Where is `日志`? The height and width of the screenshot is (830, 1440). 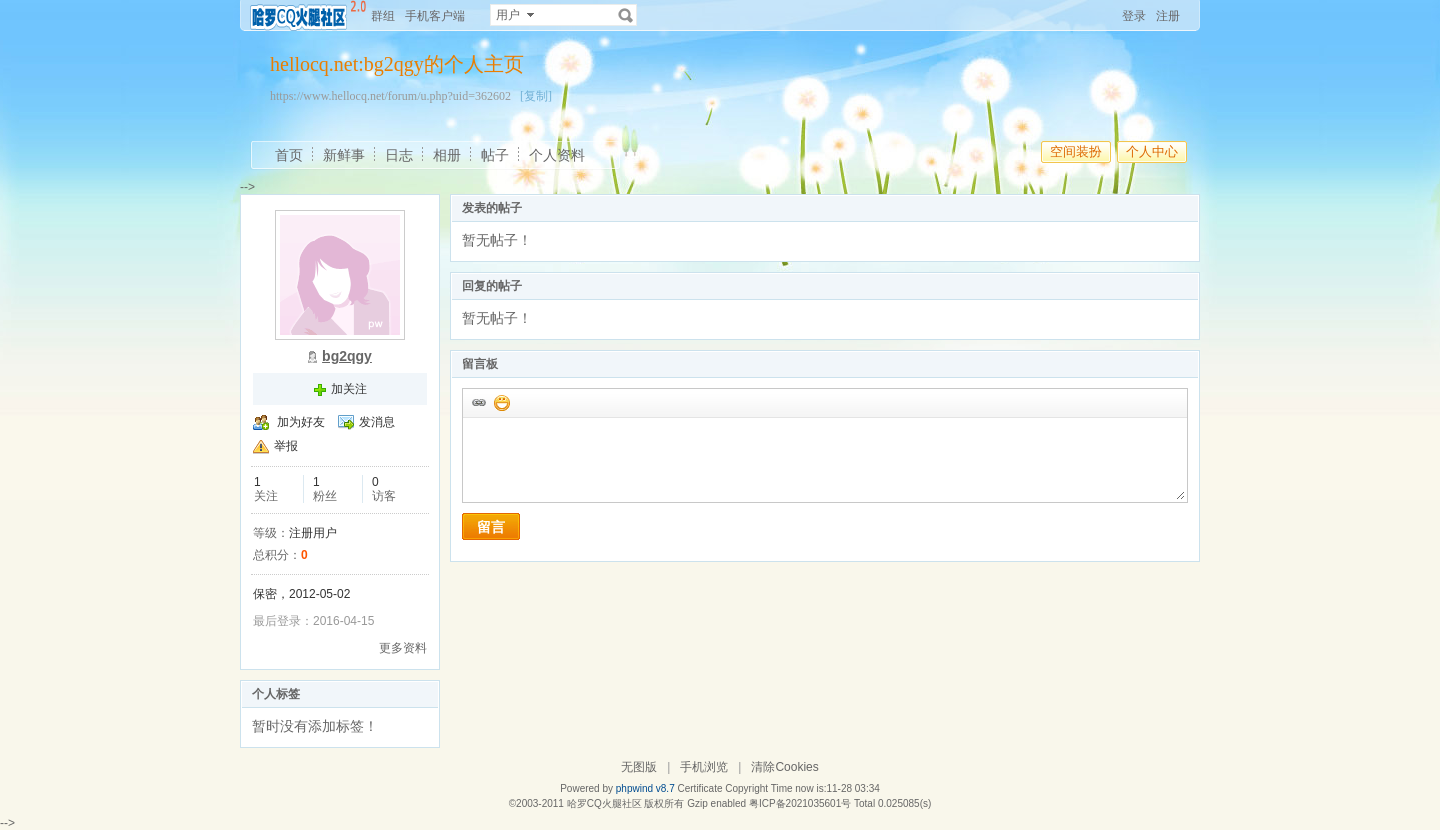
日志 is located at coordinates (399, 155).